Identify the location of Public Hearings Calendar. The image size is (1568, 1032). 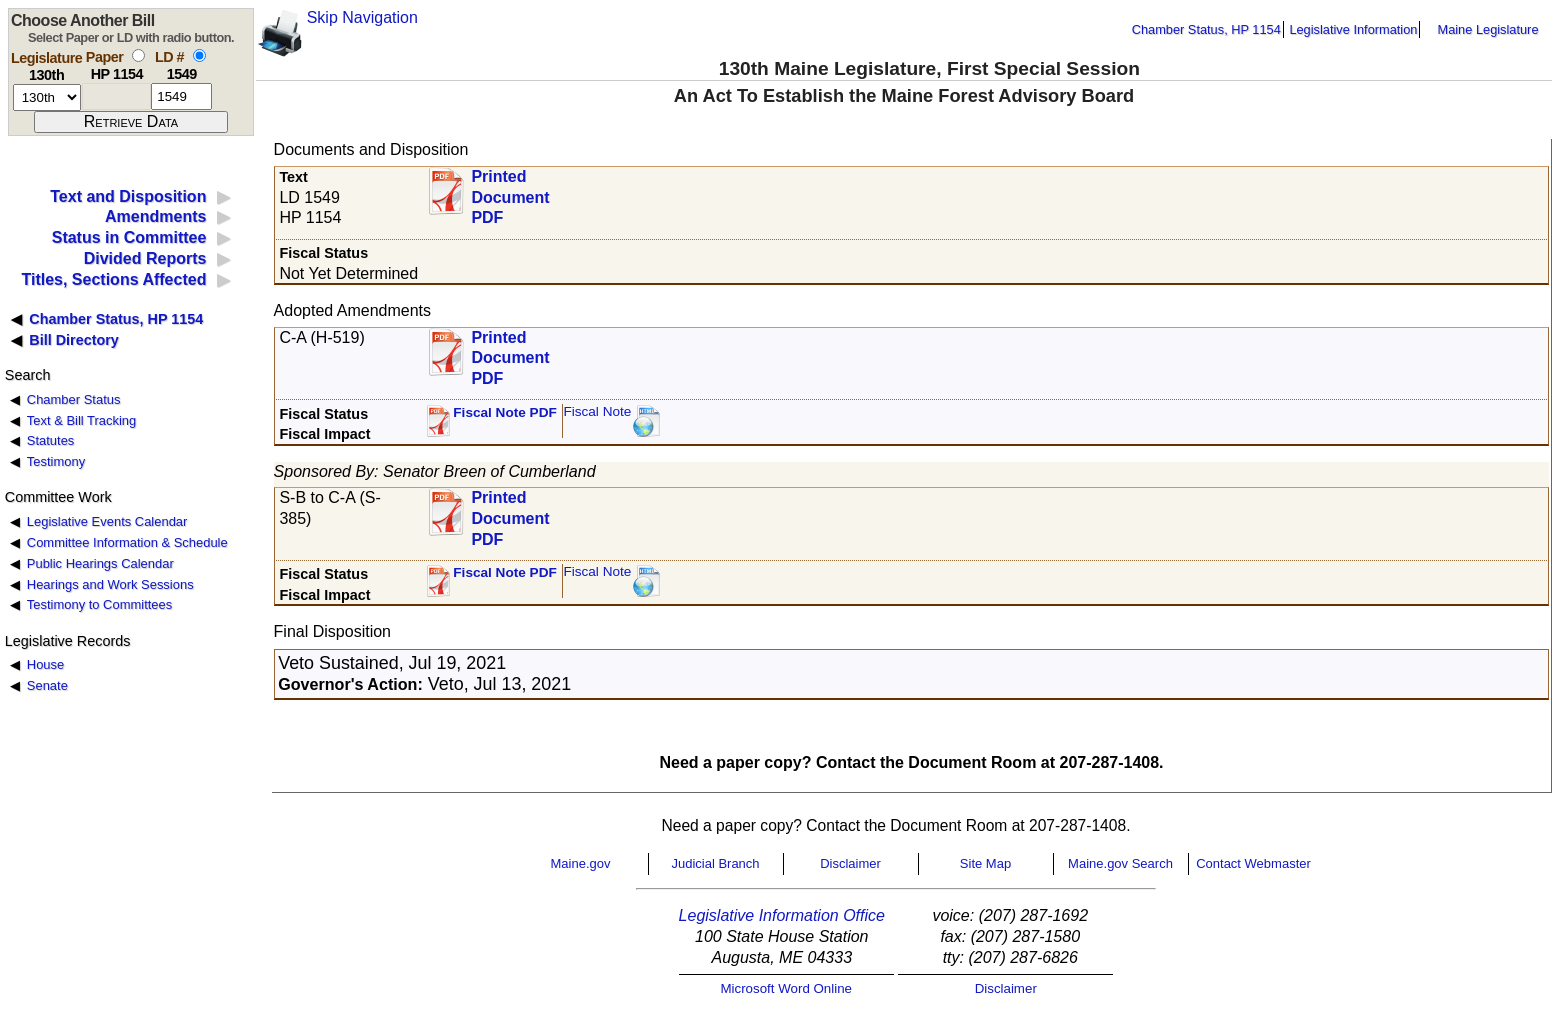
(100, 563).